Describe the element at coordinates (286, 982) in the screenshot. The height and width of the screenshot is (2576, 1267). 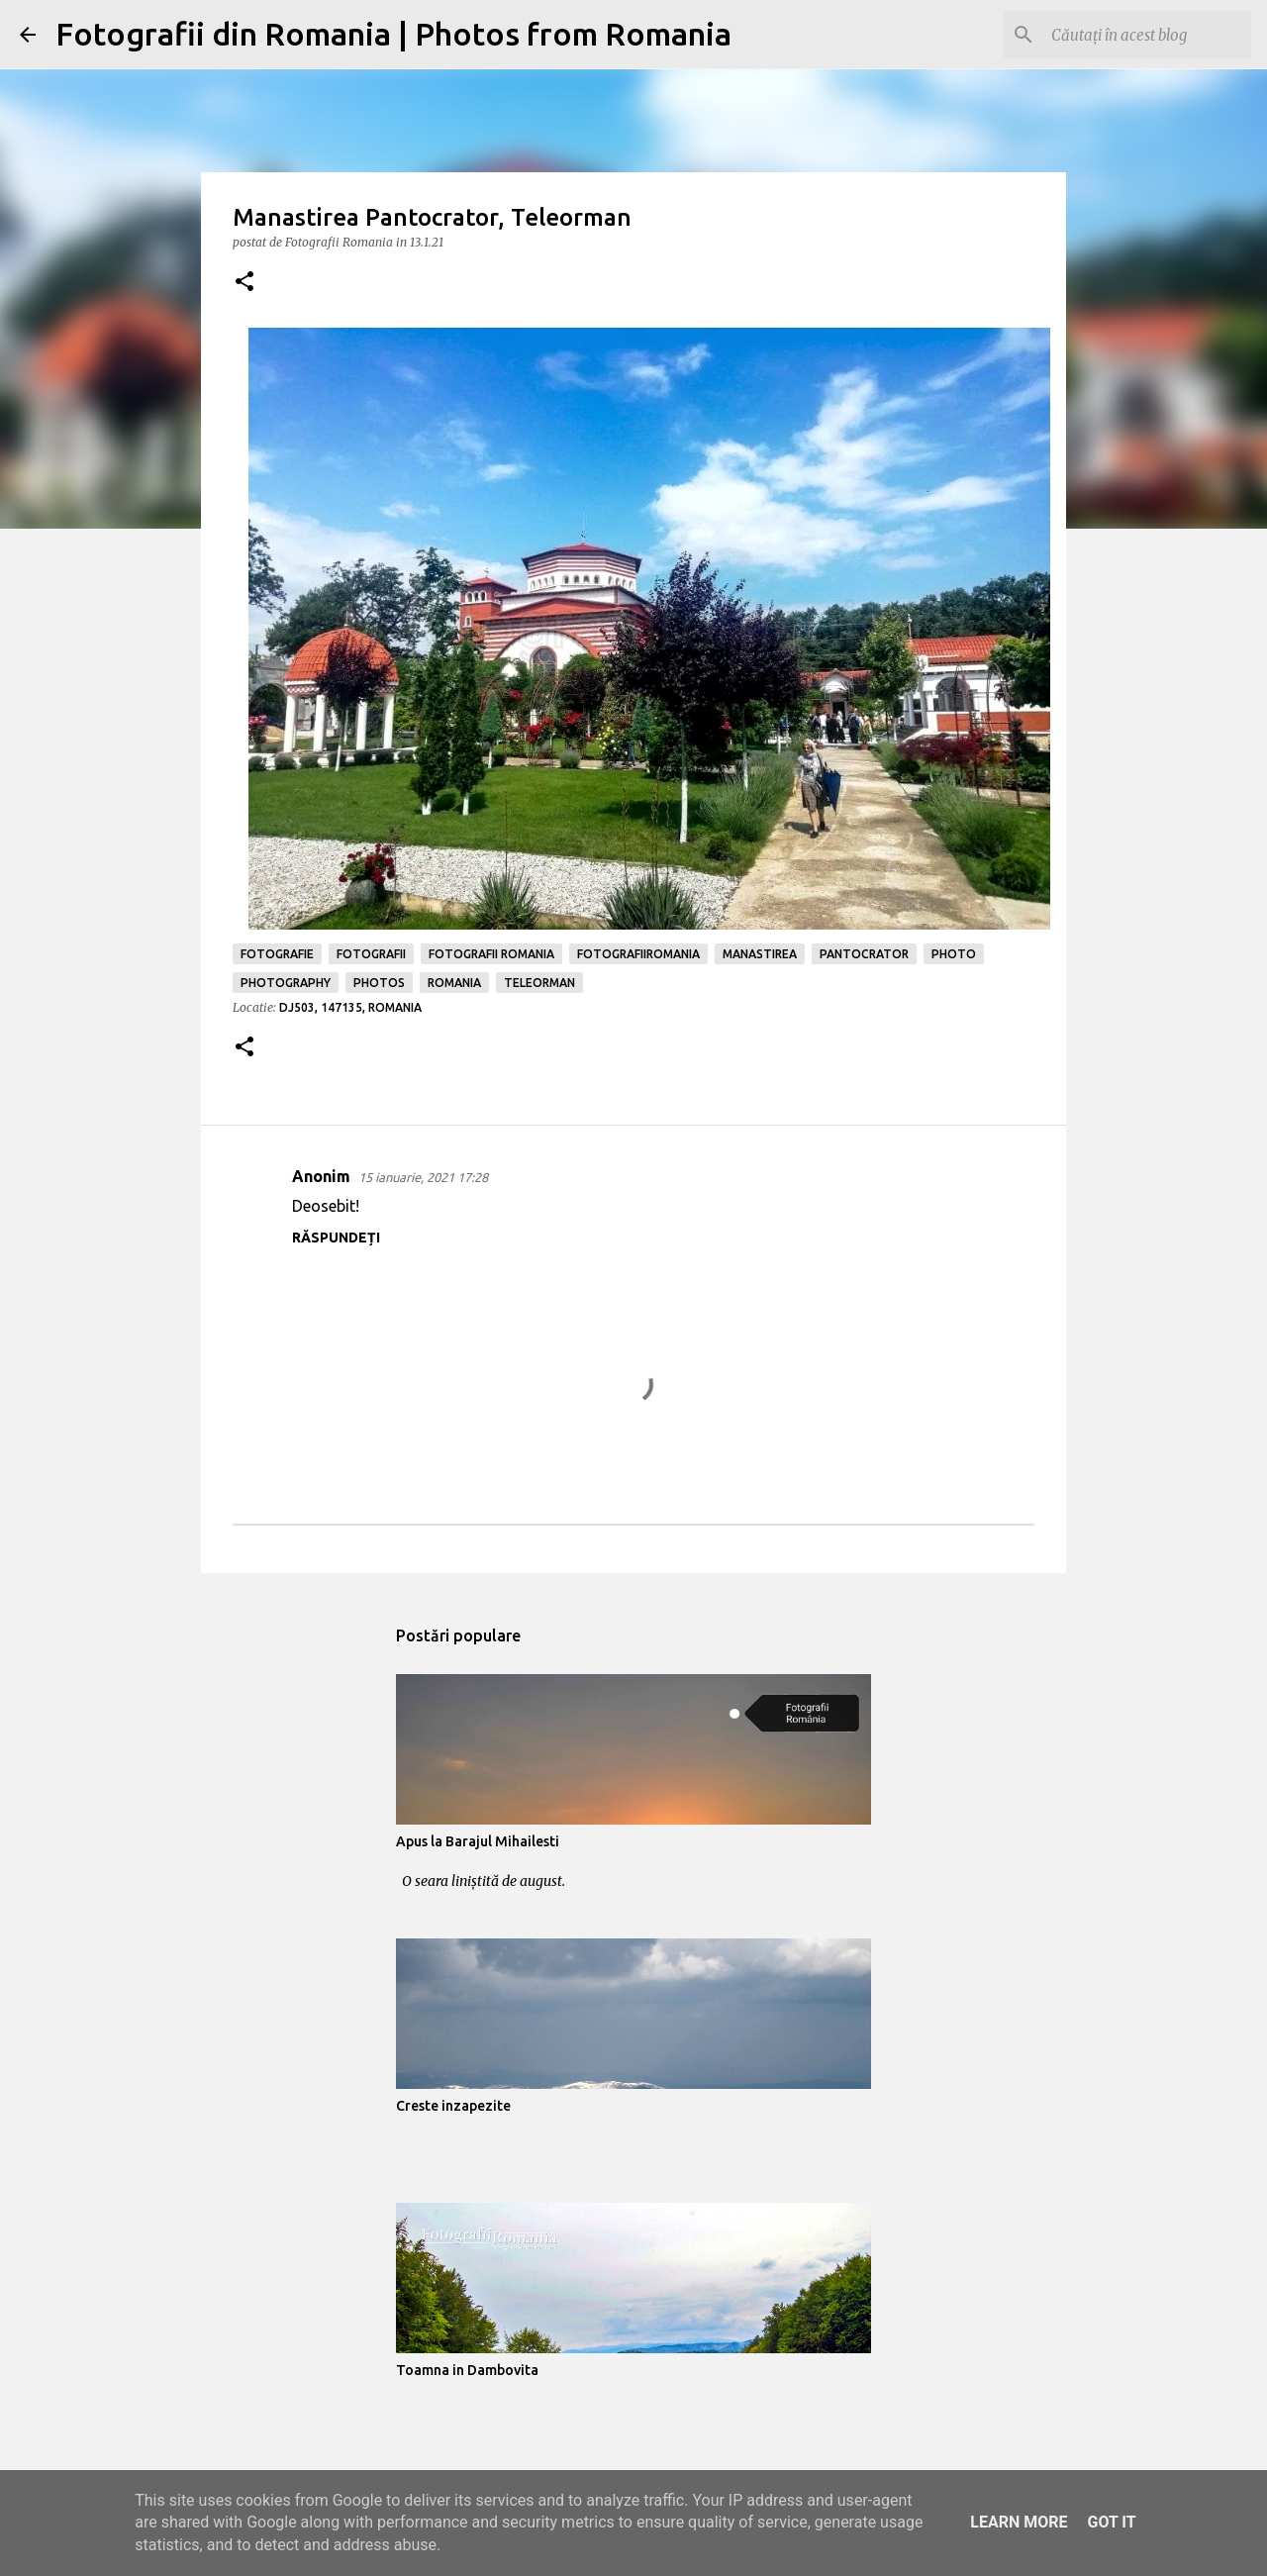
I see `photography` at that location.